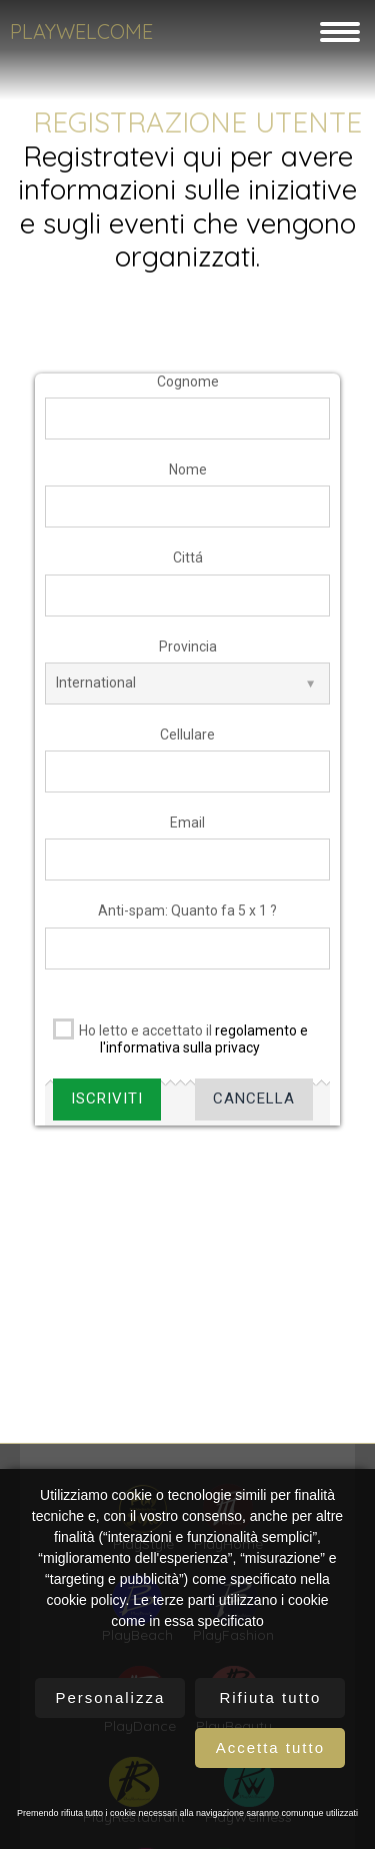 Image resolution: width=375 pixels, height=1849 pixels. Describe the element at coordinates (204, 1051) in the screenshot. I see `regolamento e l'informativa sulla privacy` at that location.